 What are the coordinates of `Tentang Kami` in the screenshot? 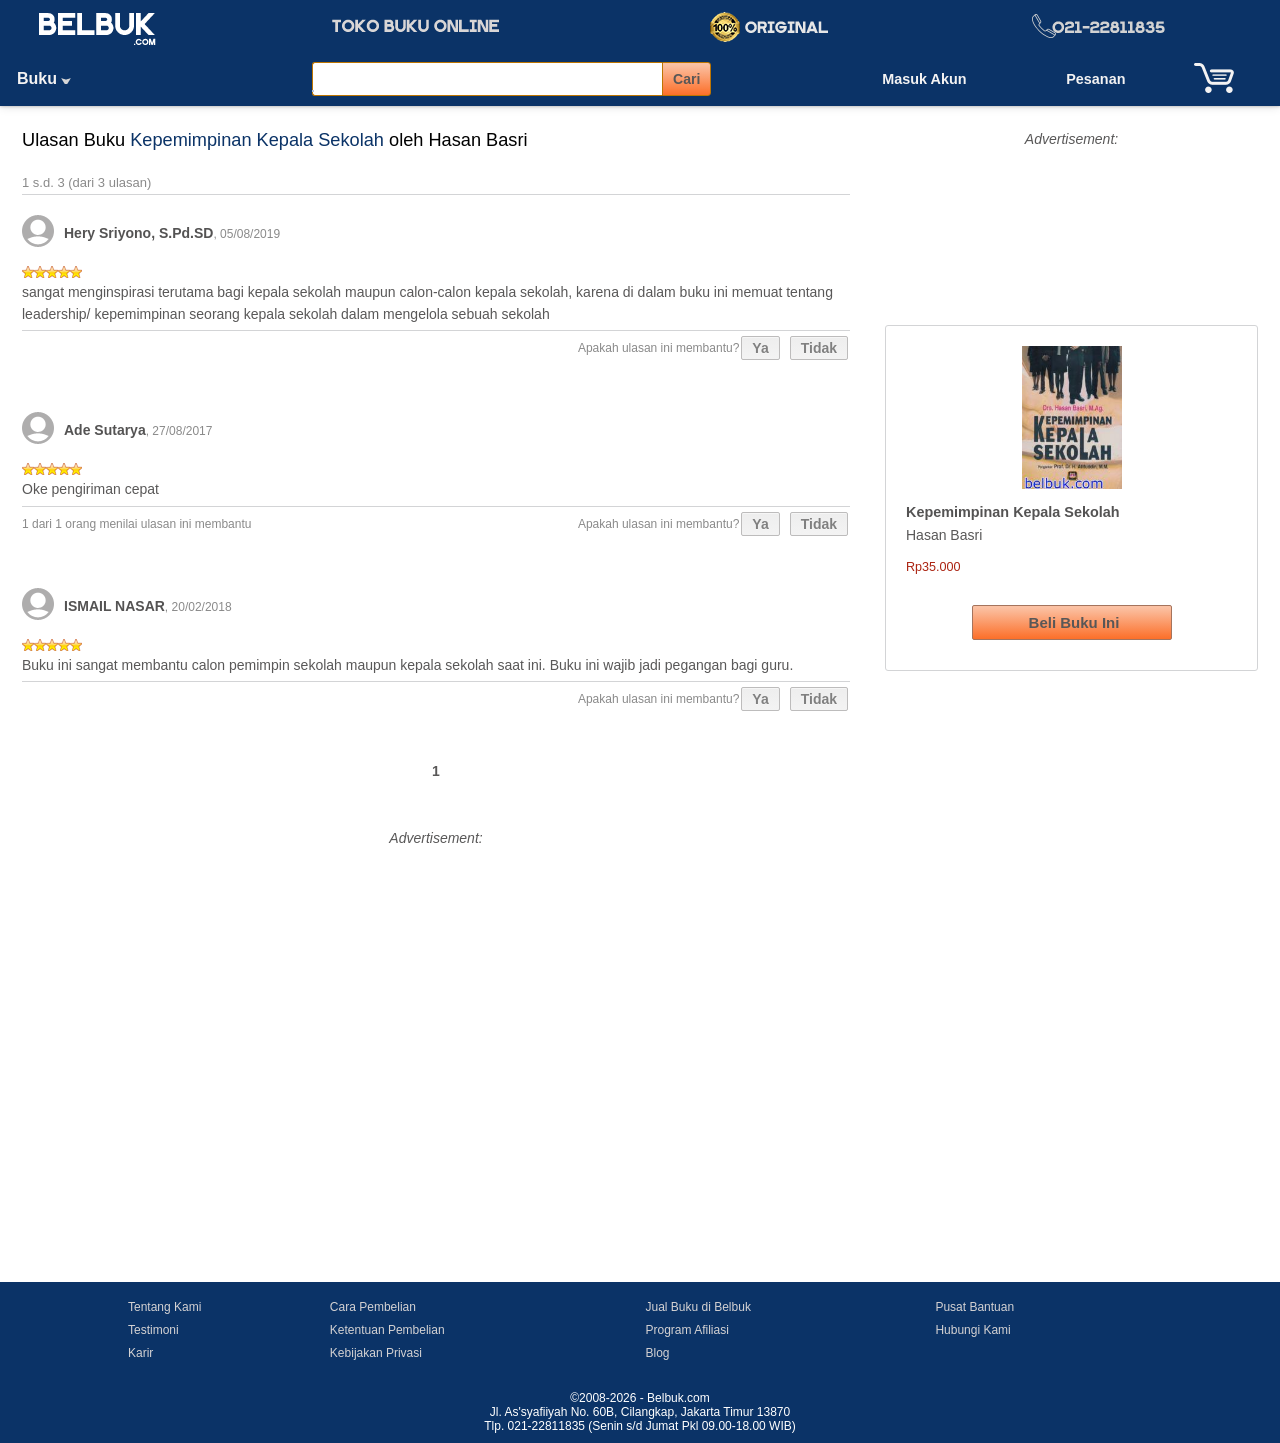 It's located at (164, 1307).